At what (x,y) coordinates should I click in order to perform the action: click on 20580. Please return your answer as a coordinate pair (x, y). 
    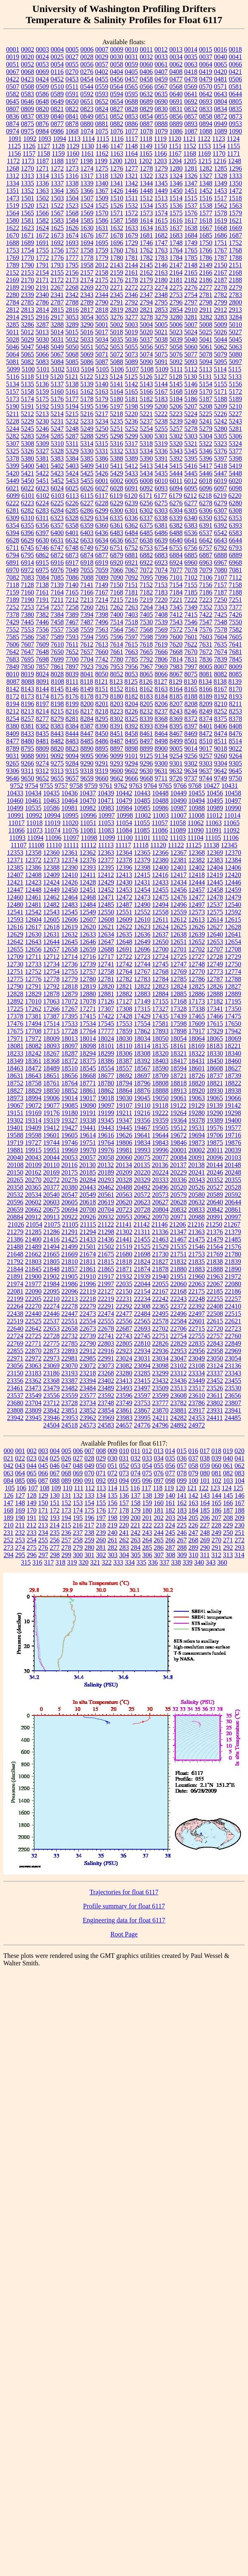
    Looking at the image, I should click on (197, 1194).